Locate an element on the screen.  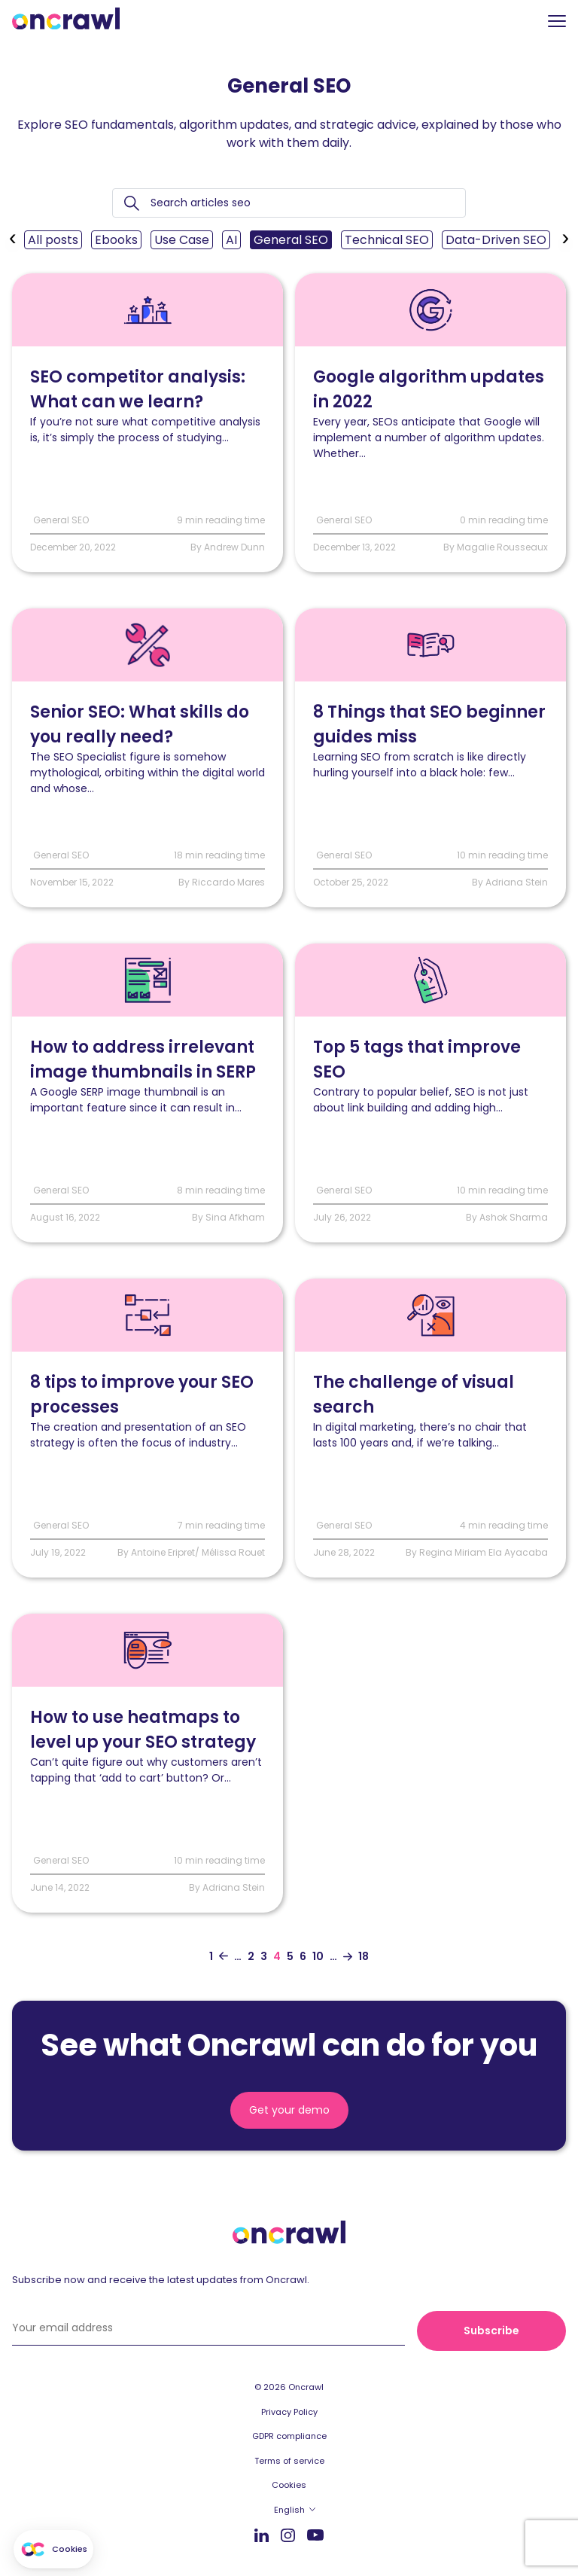
Youtube is located at coordinates (315, 2535).